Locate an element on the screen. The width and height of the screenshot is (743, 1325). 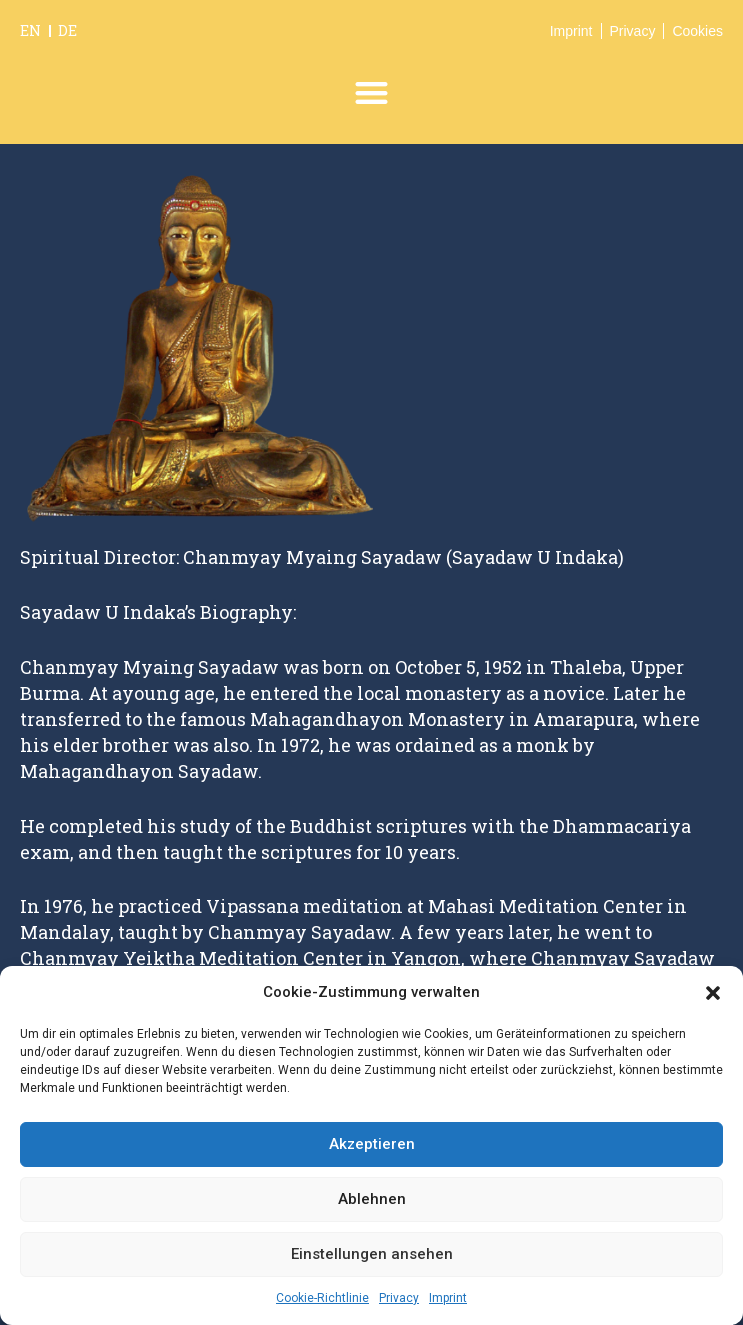
Imprint is located at coordinates (448, 1298).